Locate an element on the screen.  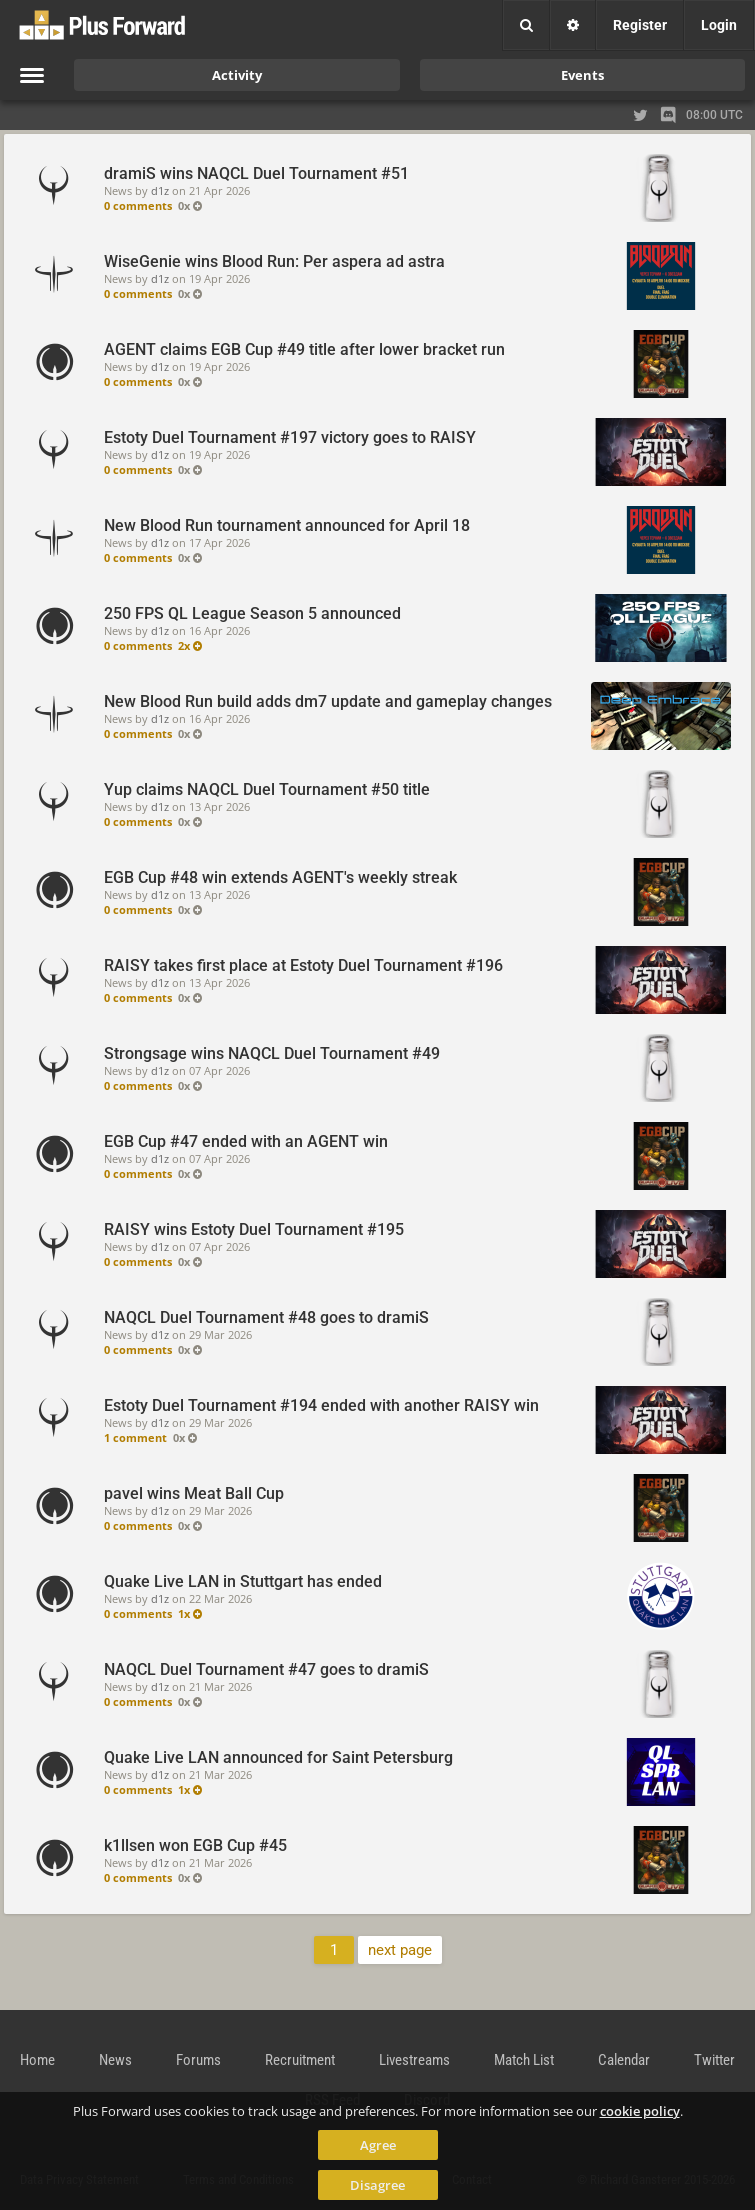
k1llsen won EGB Cup #45 is located at coordinates (195, 1845).